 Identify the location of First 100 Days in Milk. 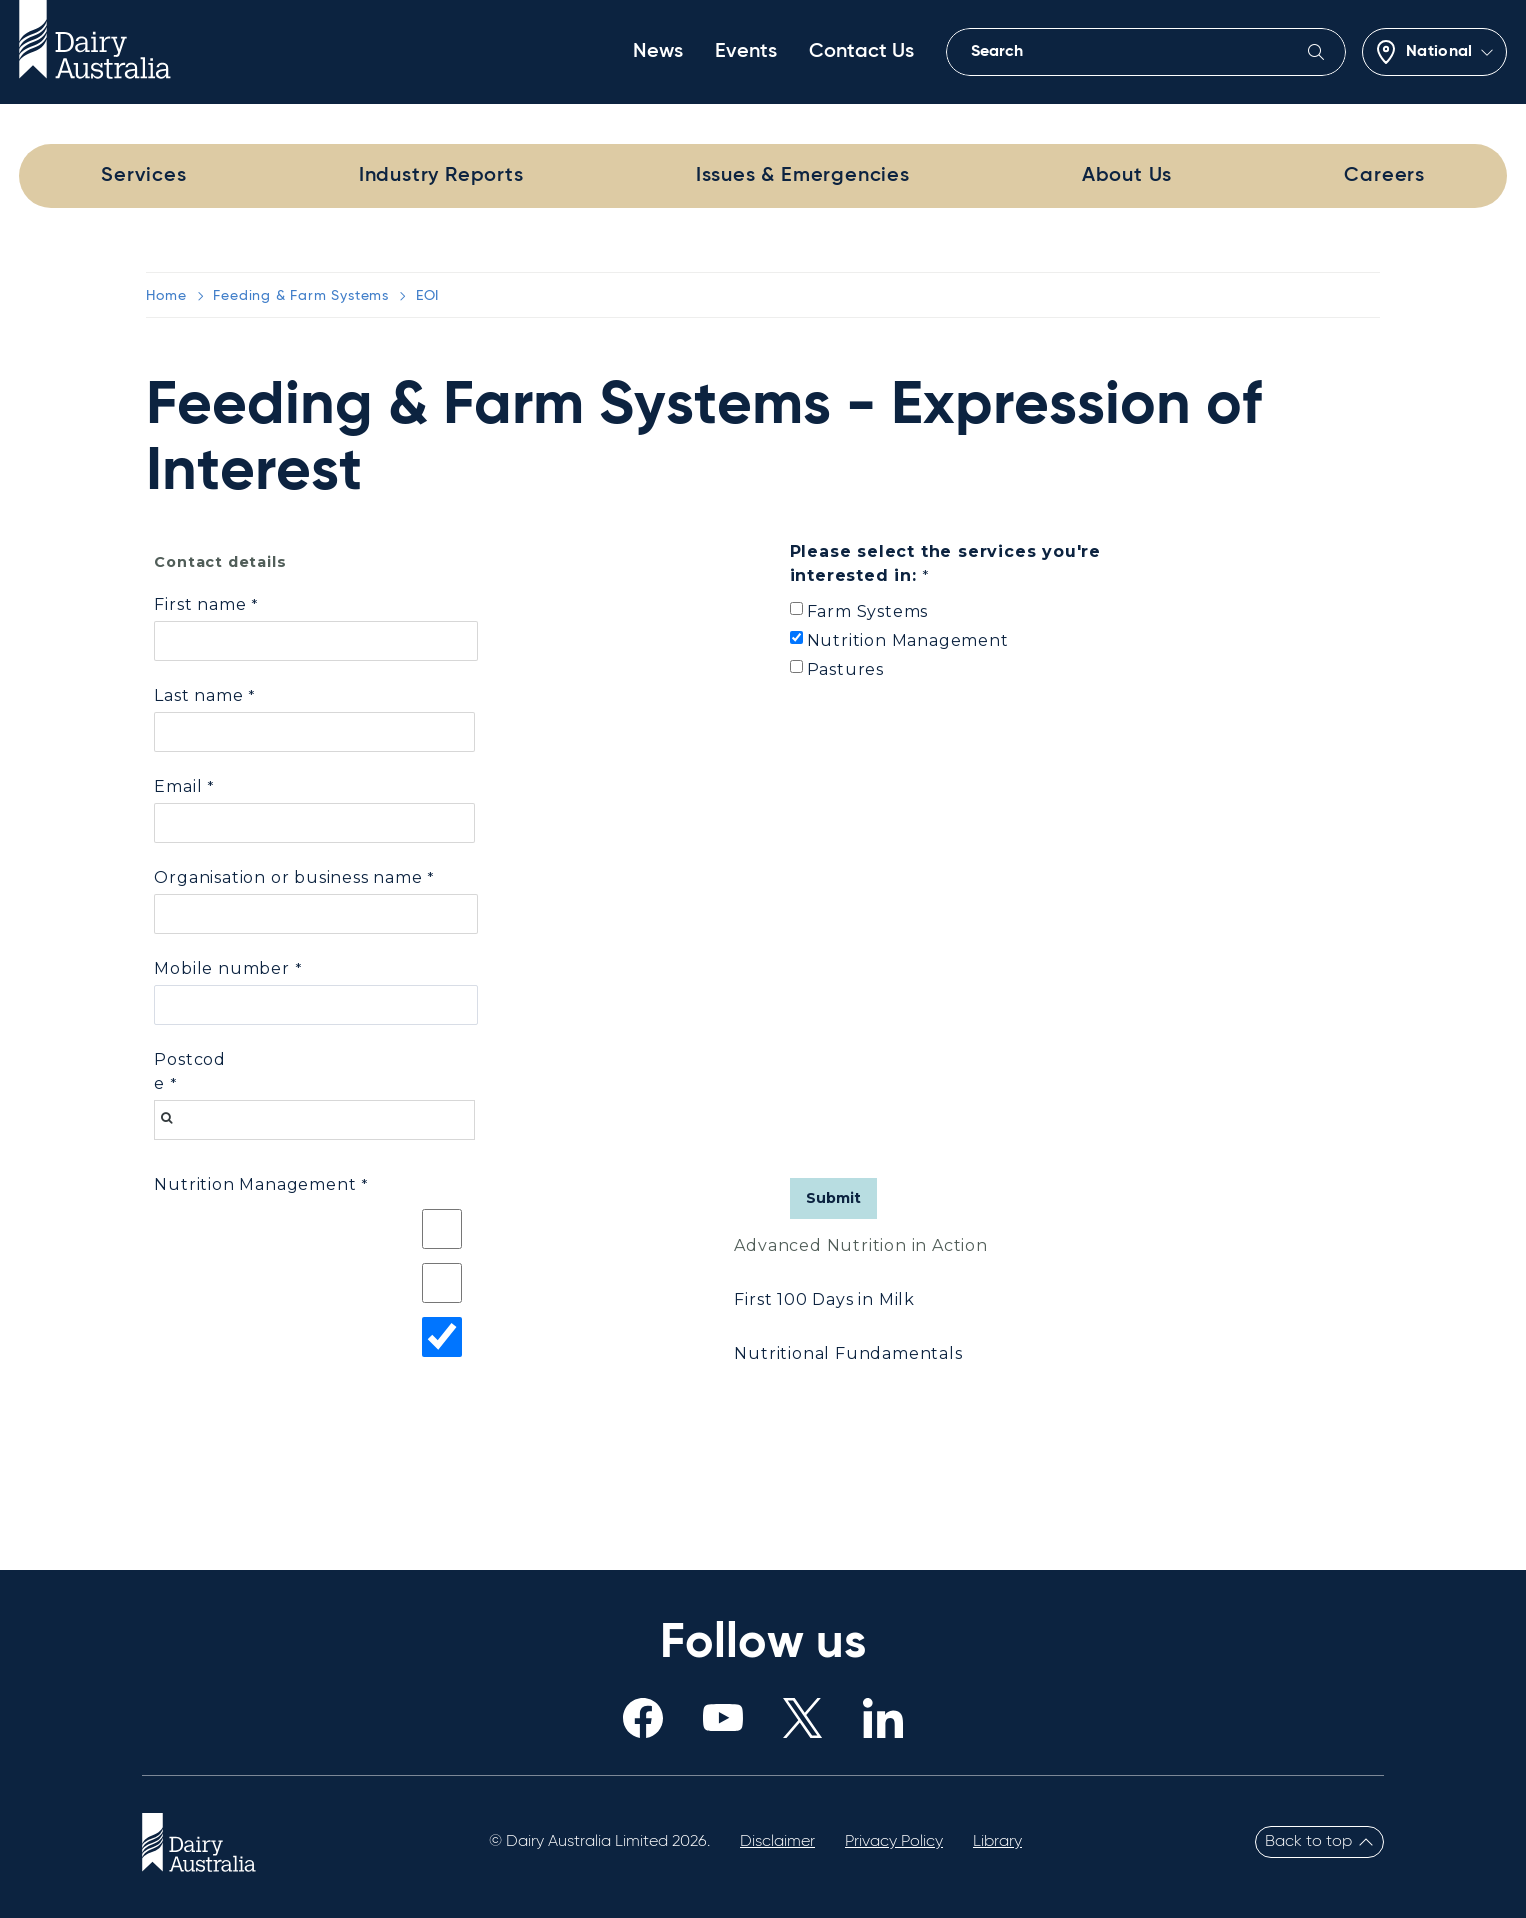
(824, 1299).